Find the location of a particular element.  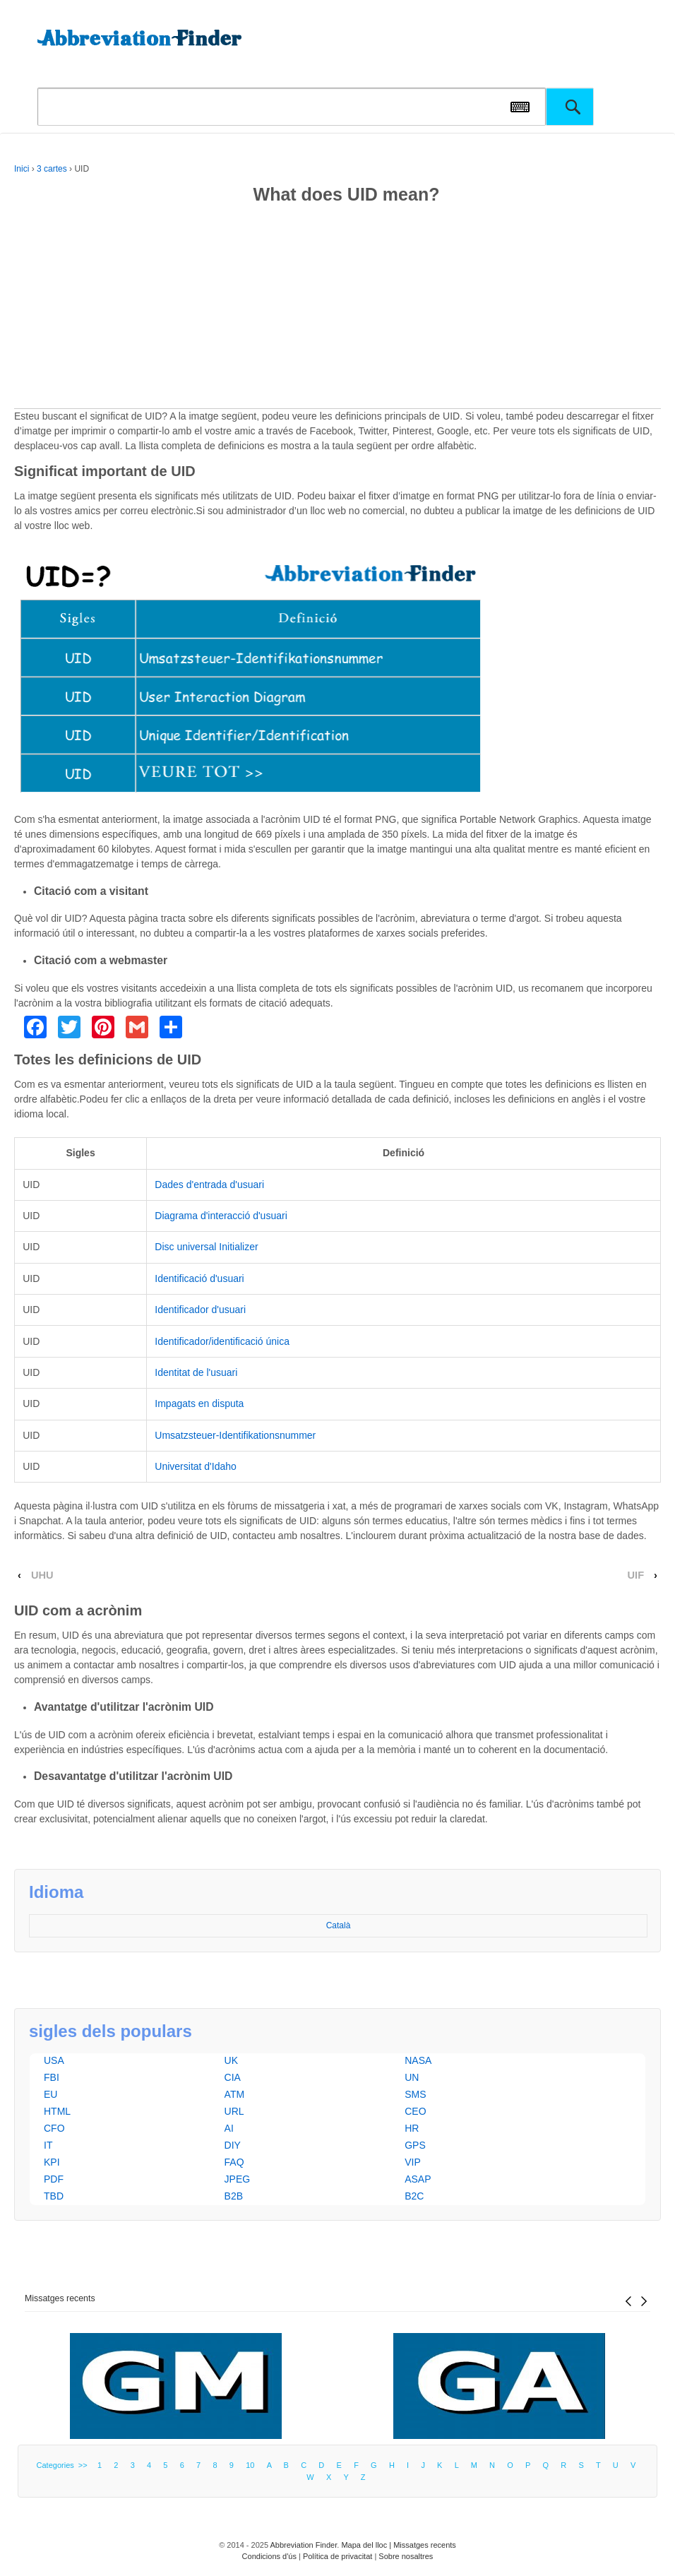

CFO is located at coordinates (54, 2128).